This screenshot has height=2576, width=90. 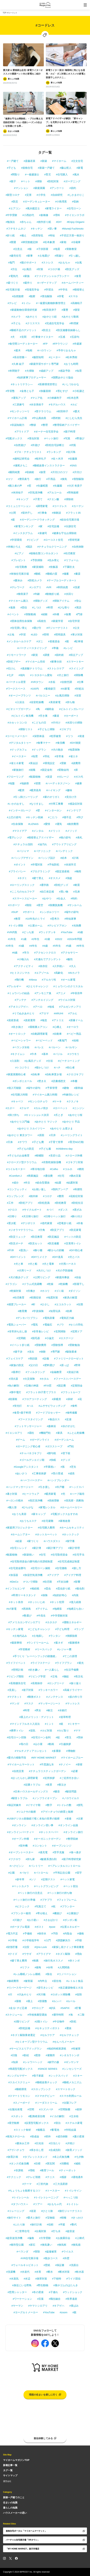 I want to click on #アイデア料理, so click(x=72, y=1575).